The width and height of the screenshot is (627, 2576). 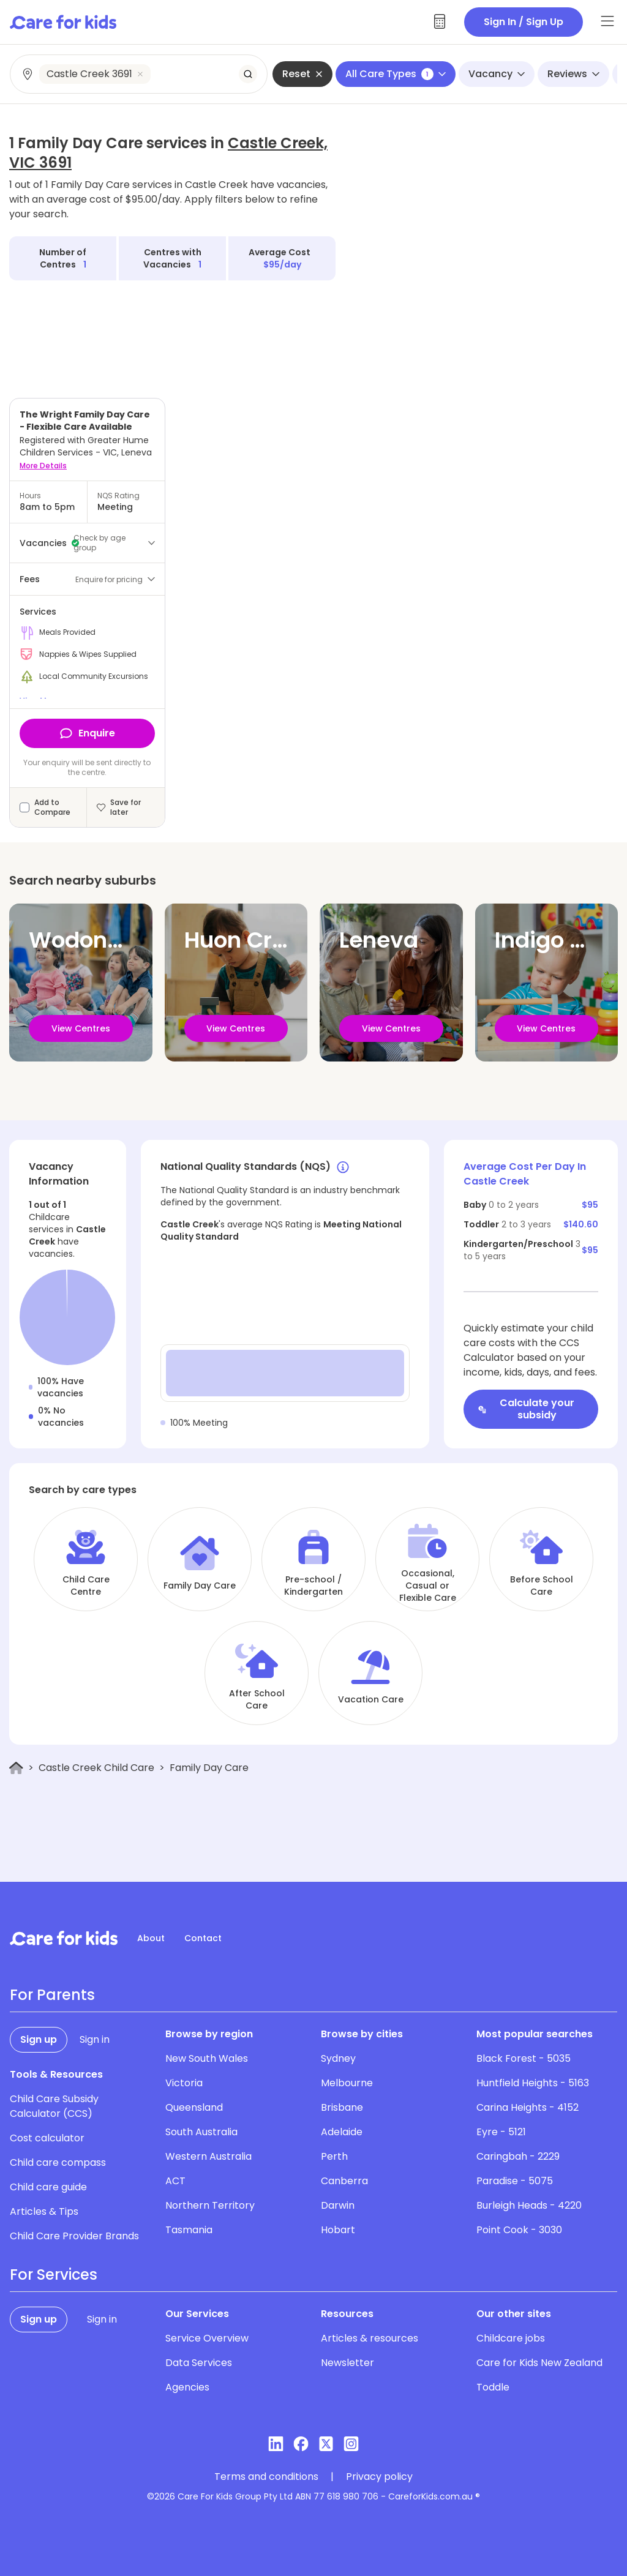 I want to click on Terms and conditions, so click(x=266, y=2477).